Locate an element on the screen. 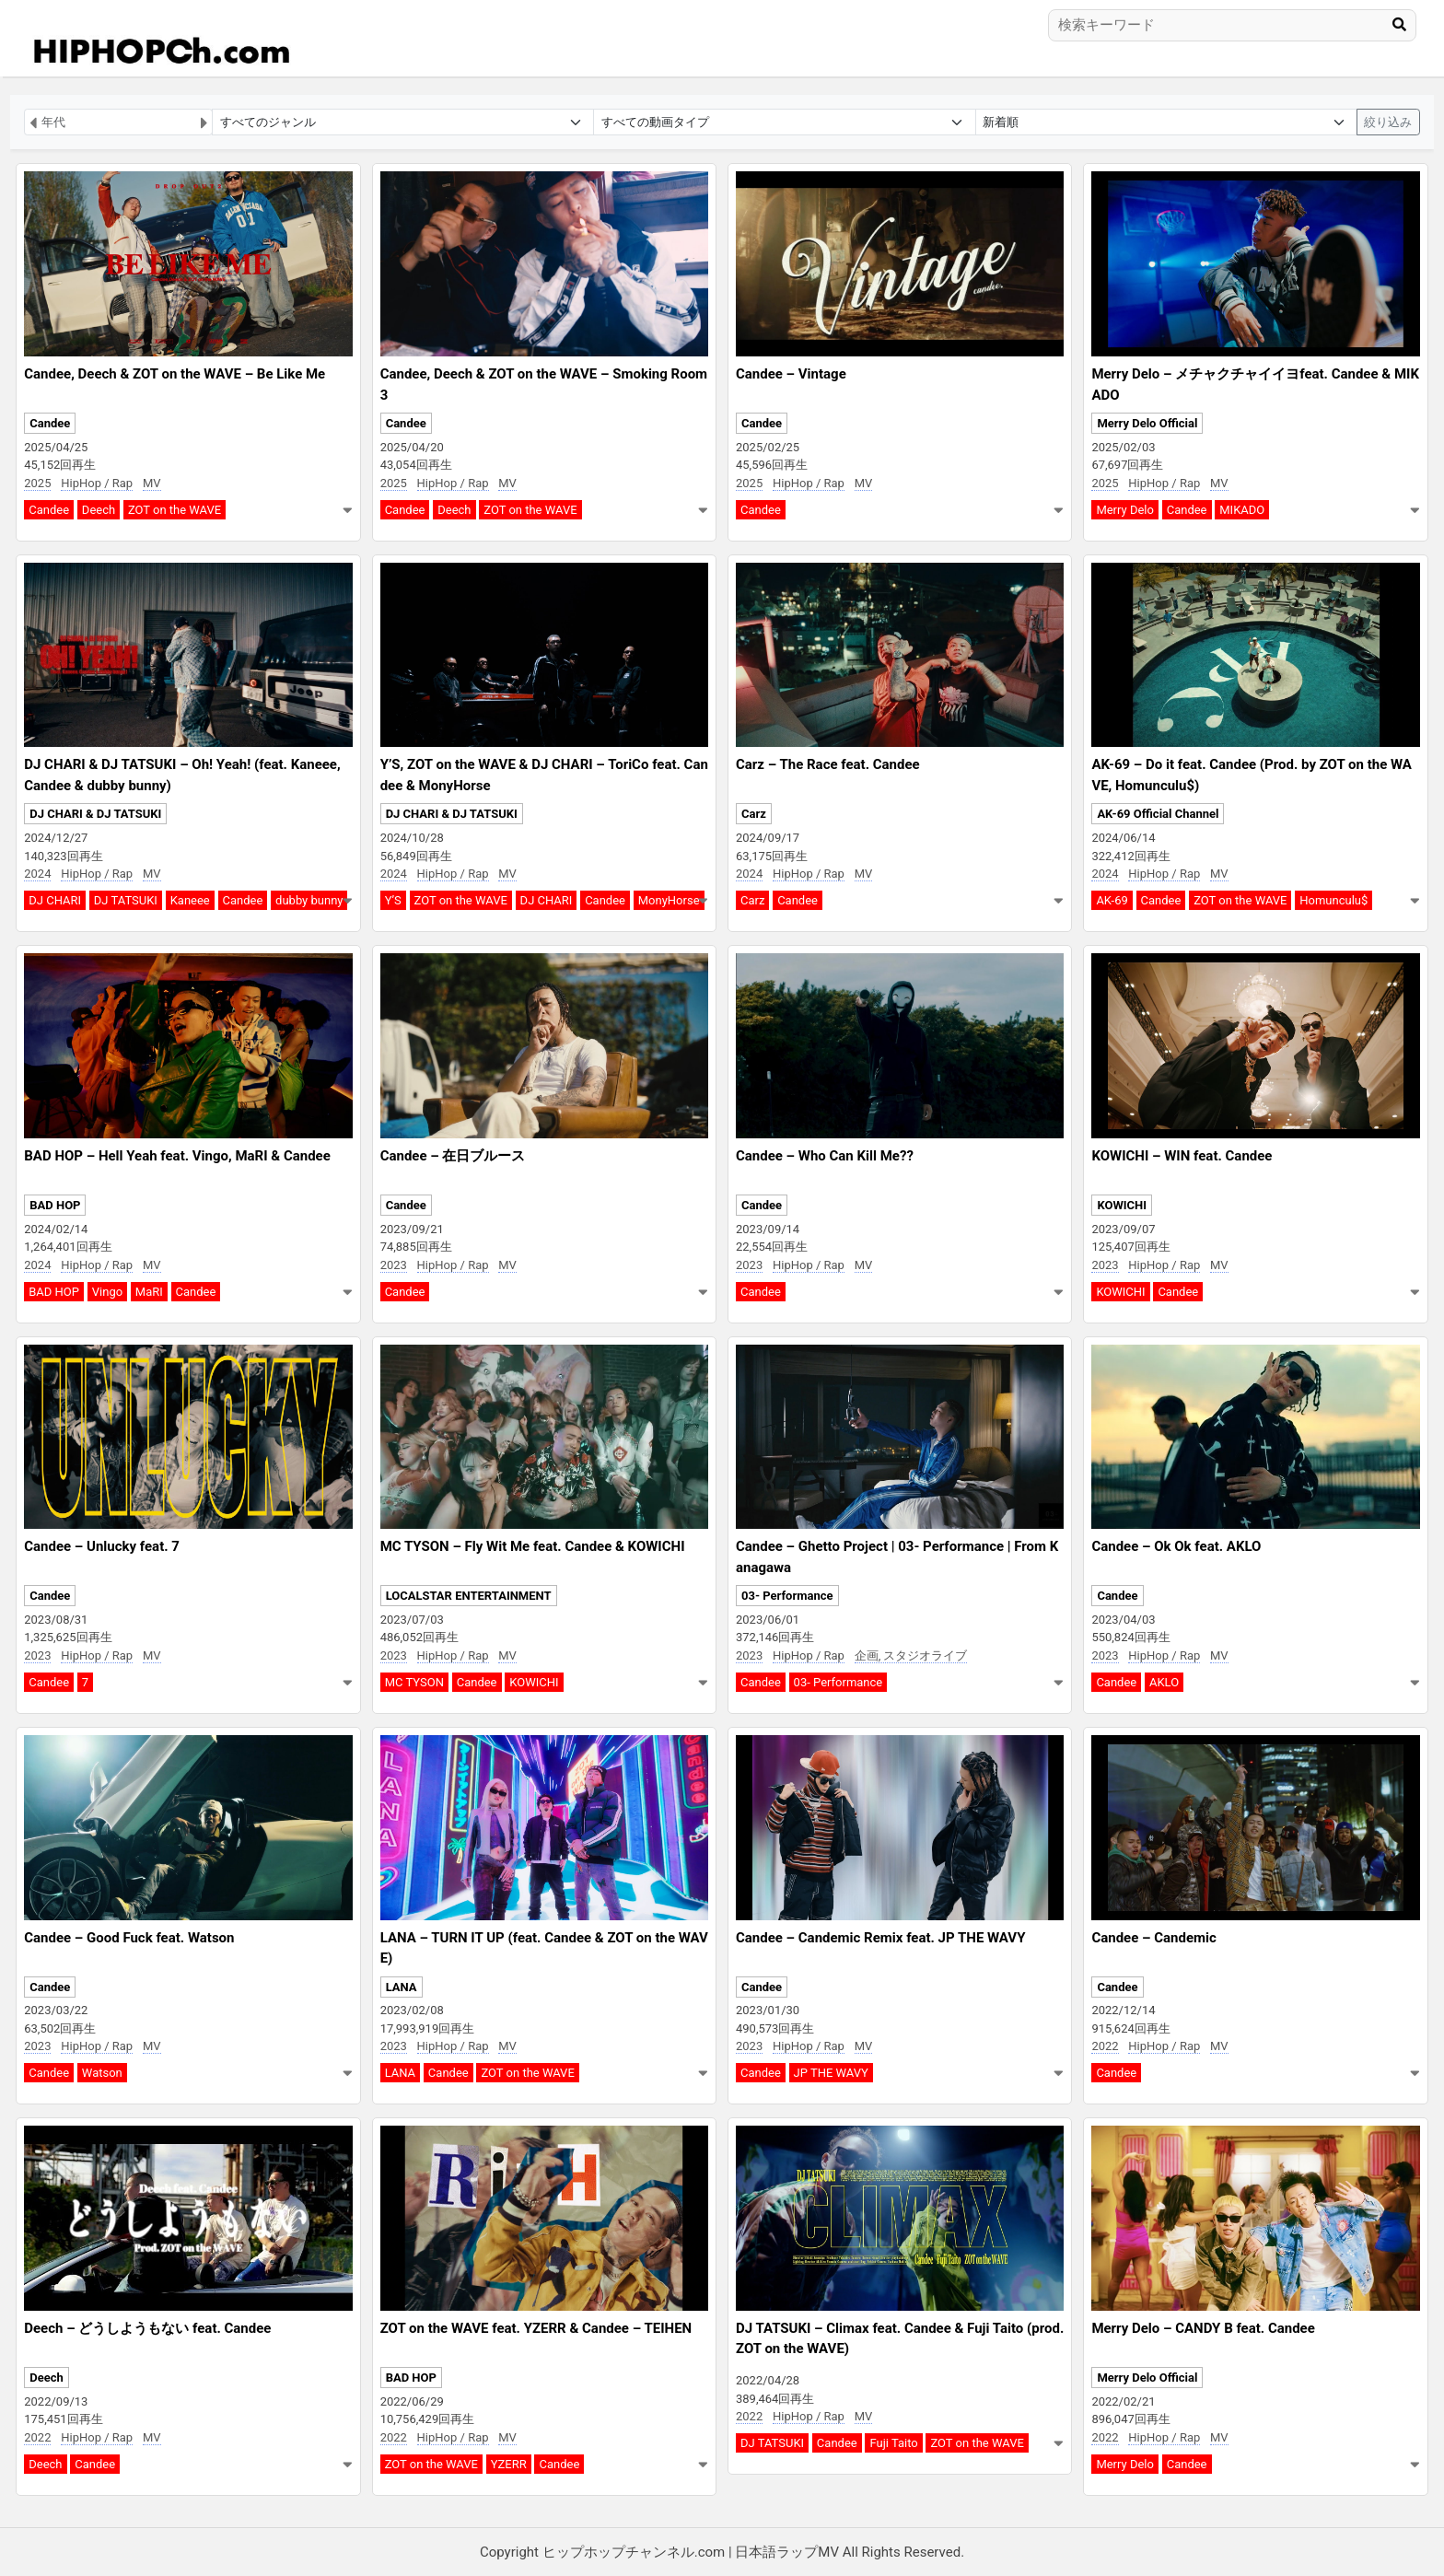 This screenshot has height=2576, width=1444. 03- Performance is located at coordinates (787, 1596).